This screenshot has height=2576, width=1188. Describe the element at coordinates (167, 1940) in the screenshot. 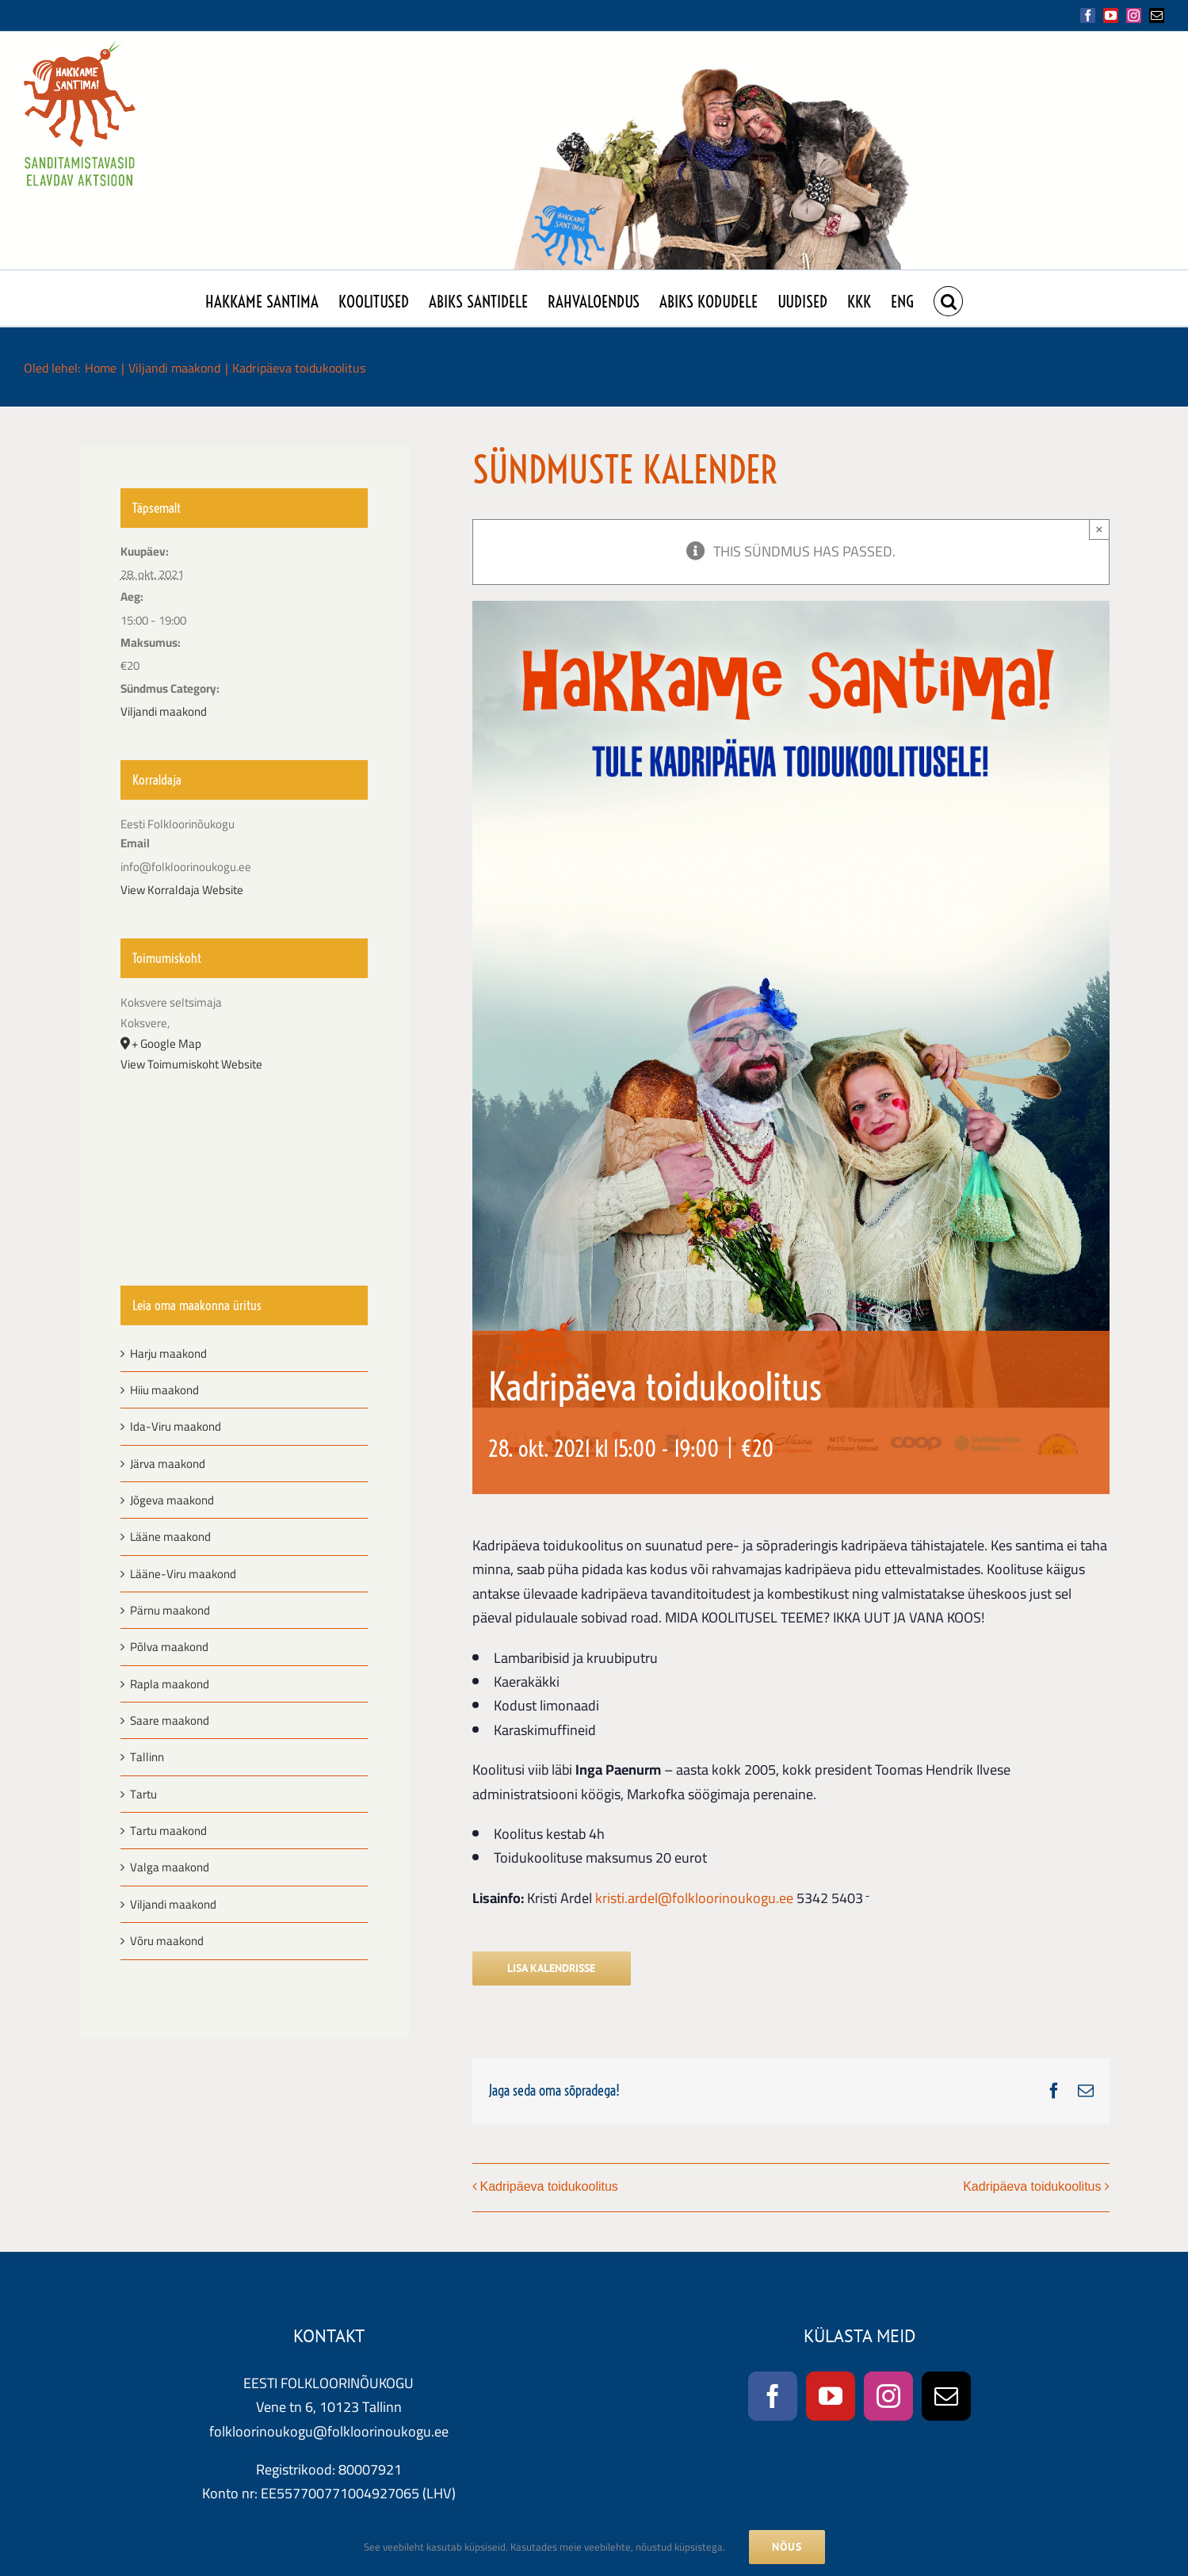

I see `Võru maakond` at that location.